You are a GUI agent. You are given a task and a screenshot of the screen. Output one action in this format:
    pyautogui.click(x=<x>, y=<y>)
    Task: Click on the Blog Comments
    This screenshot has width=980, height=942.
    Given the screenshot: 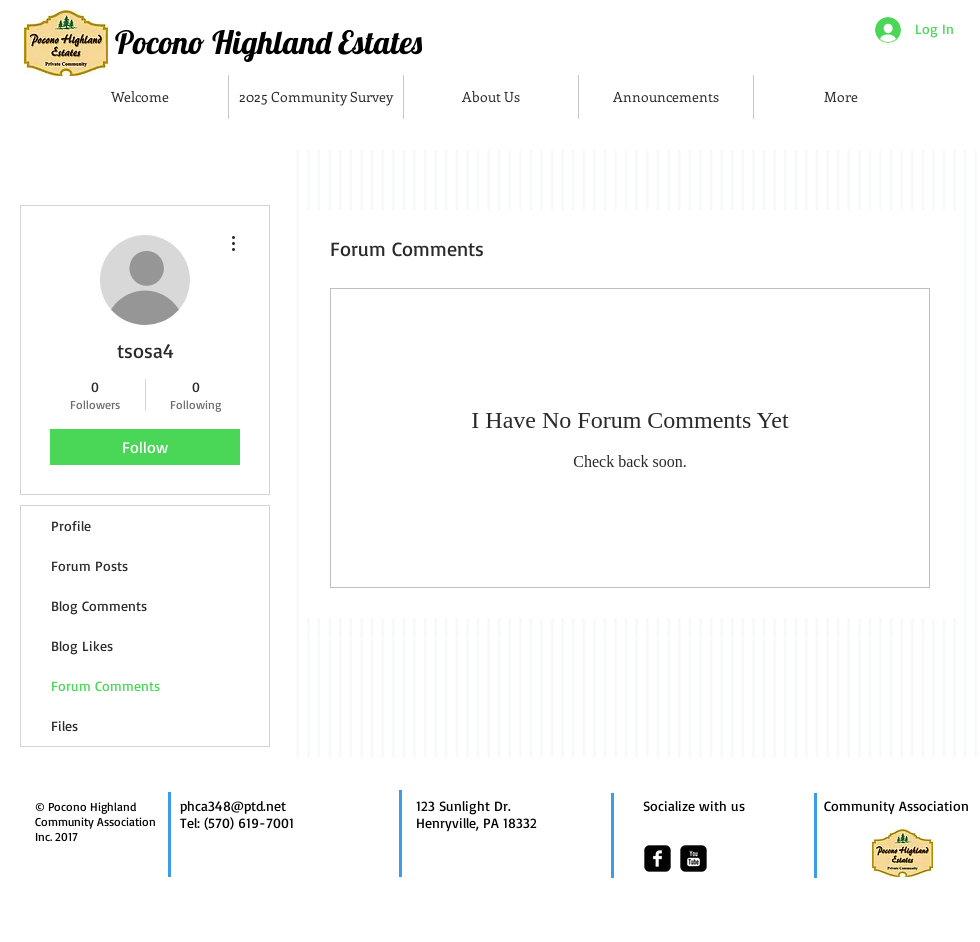 What is the action you would take?
    pyautogui.click(x=99, y=605)
    